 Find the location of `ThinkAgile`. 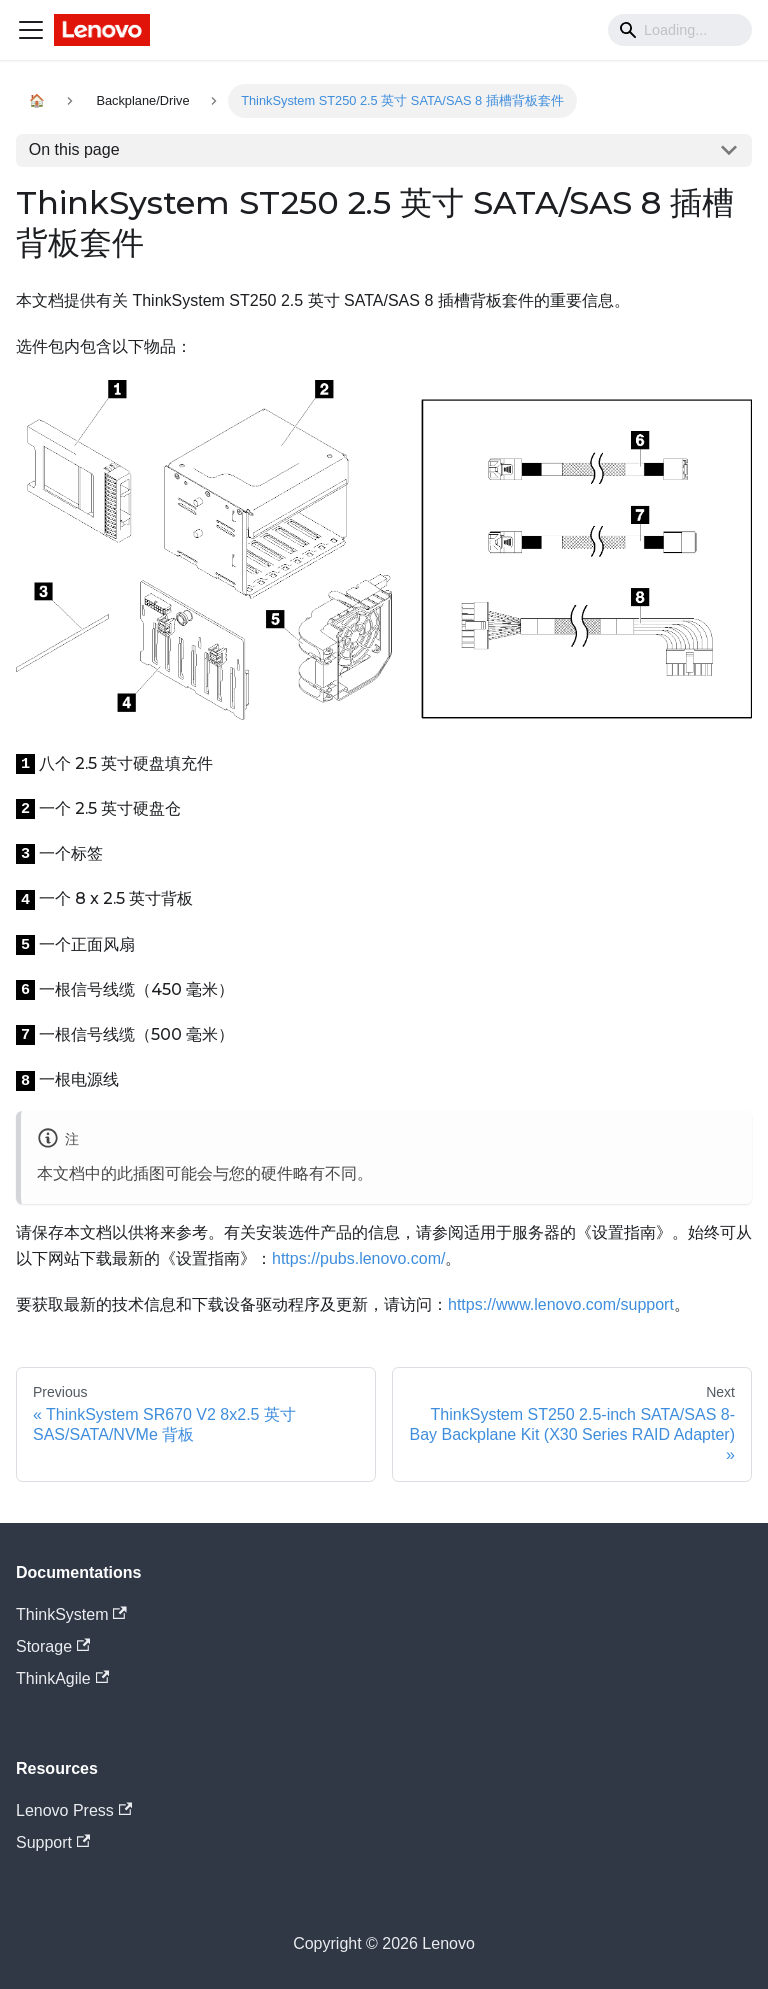

ThinkAgile is located at coordinates (62, 1678).